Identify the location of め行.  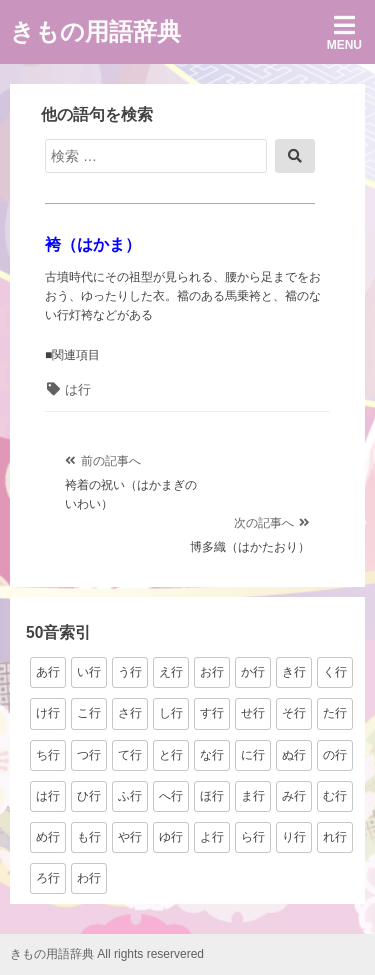
(48, 837).